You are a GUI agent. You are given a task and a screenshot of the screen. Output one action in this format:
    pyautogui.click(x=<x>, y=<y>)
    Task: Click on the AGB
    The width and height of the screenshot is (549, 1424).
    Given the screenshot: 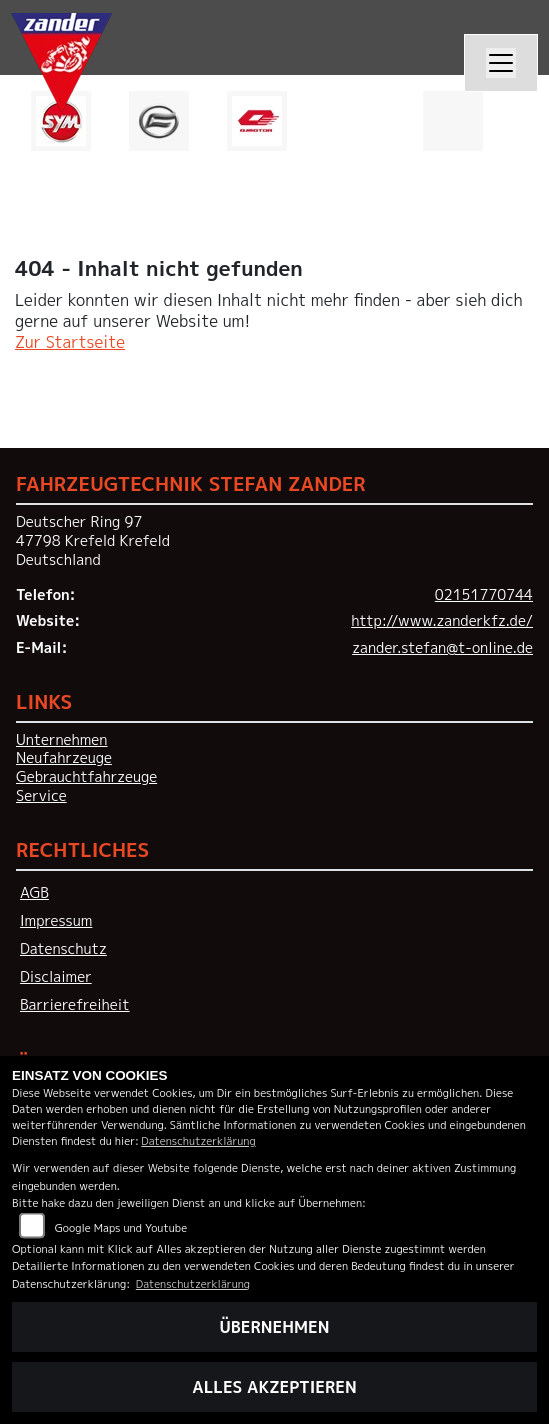 What is the action you would take?
    pyautogui.click(x=34, y=893)
    